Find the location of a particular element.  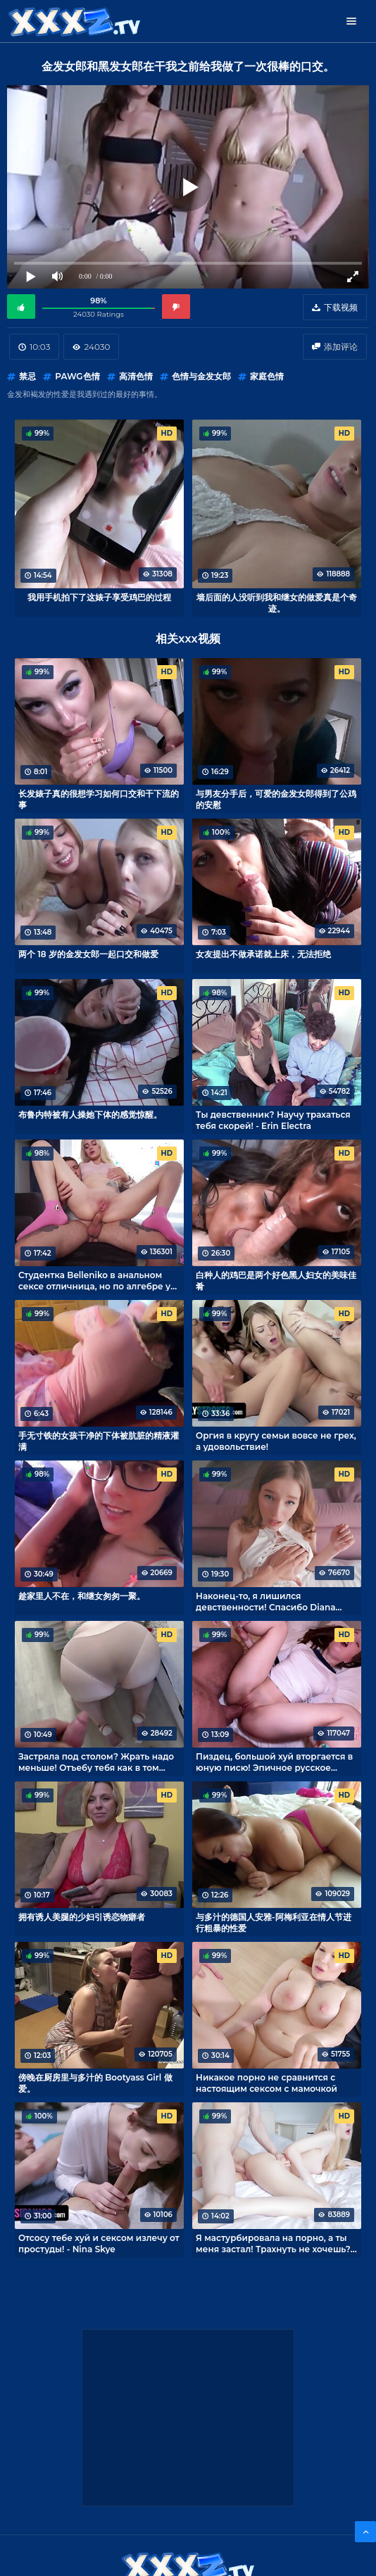

两个 18 岁的金发女郎一起口交和做爱 is located at coordinates (88, 954).